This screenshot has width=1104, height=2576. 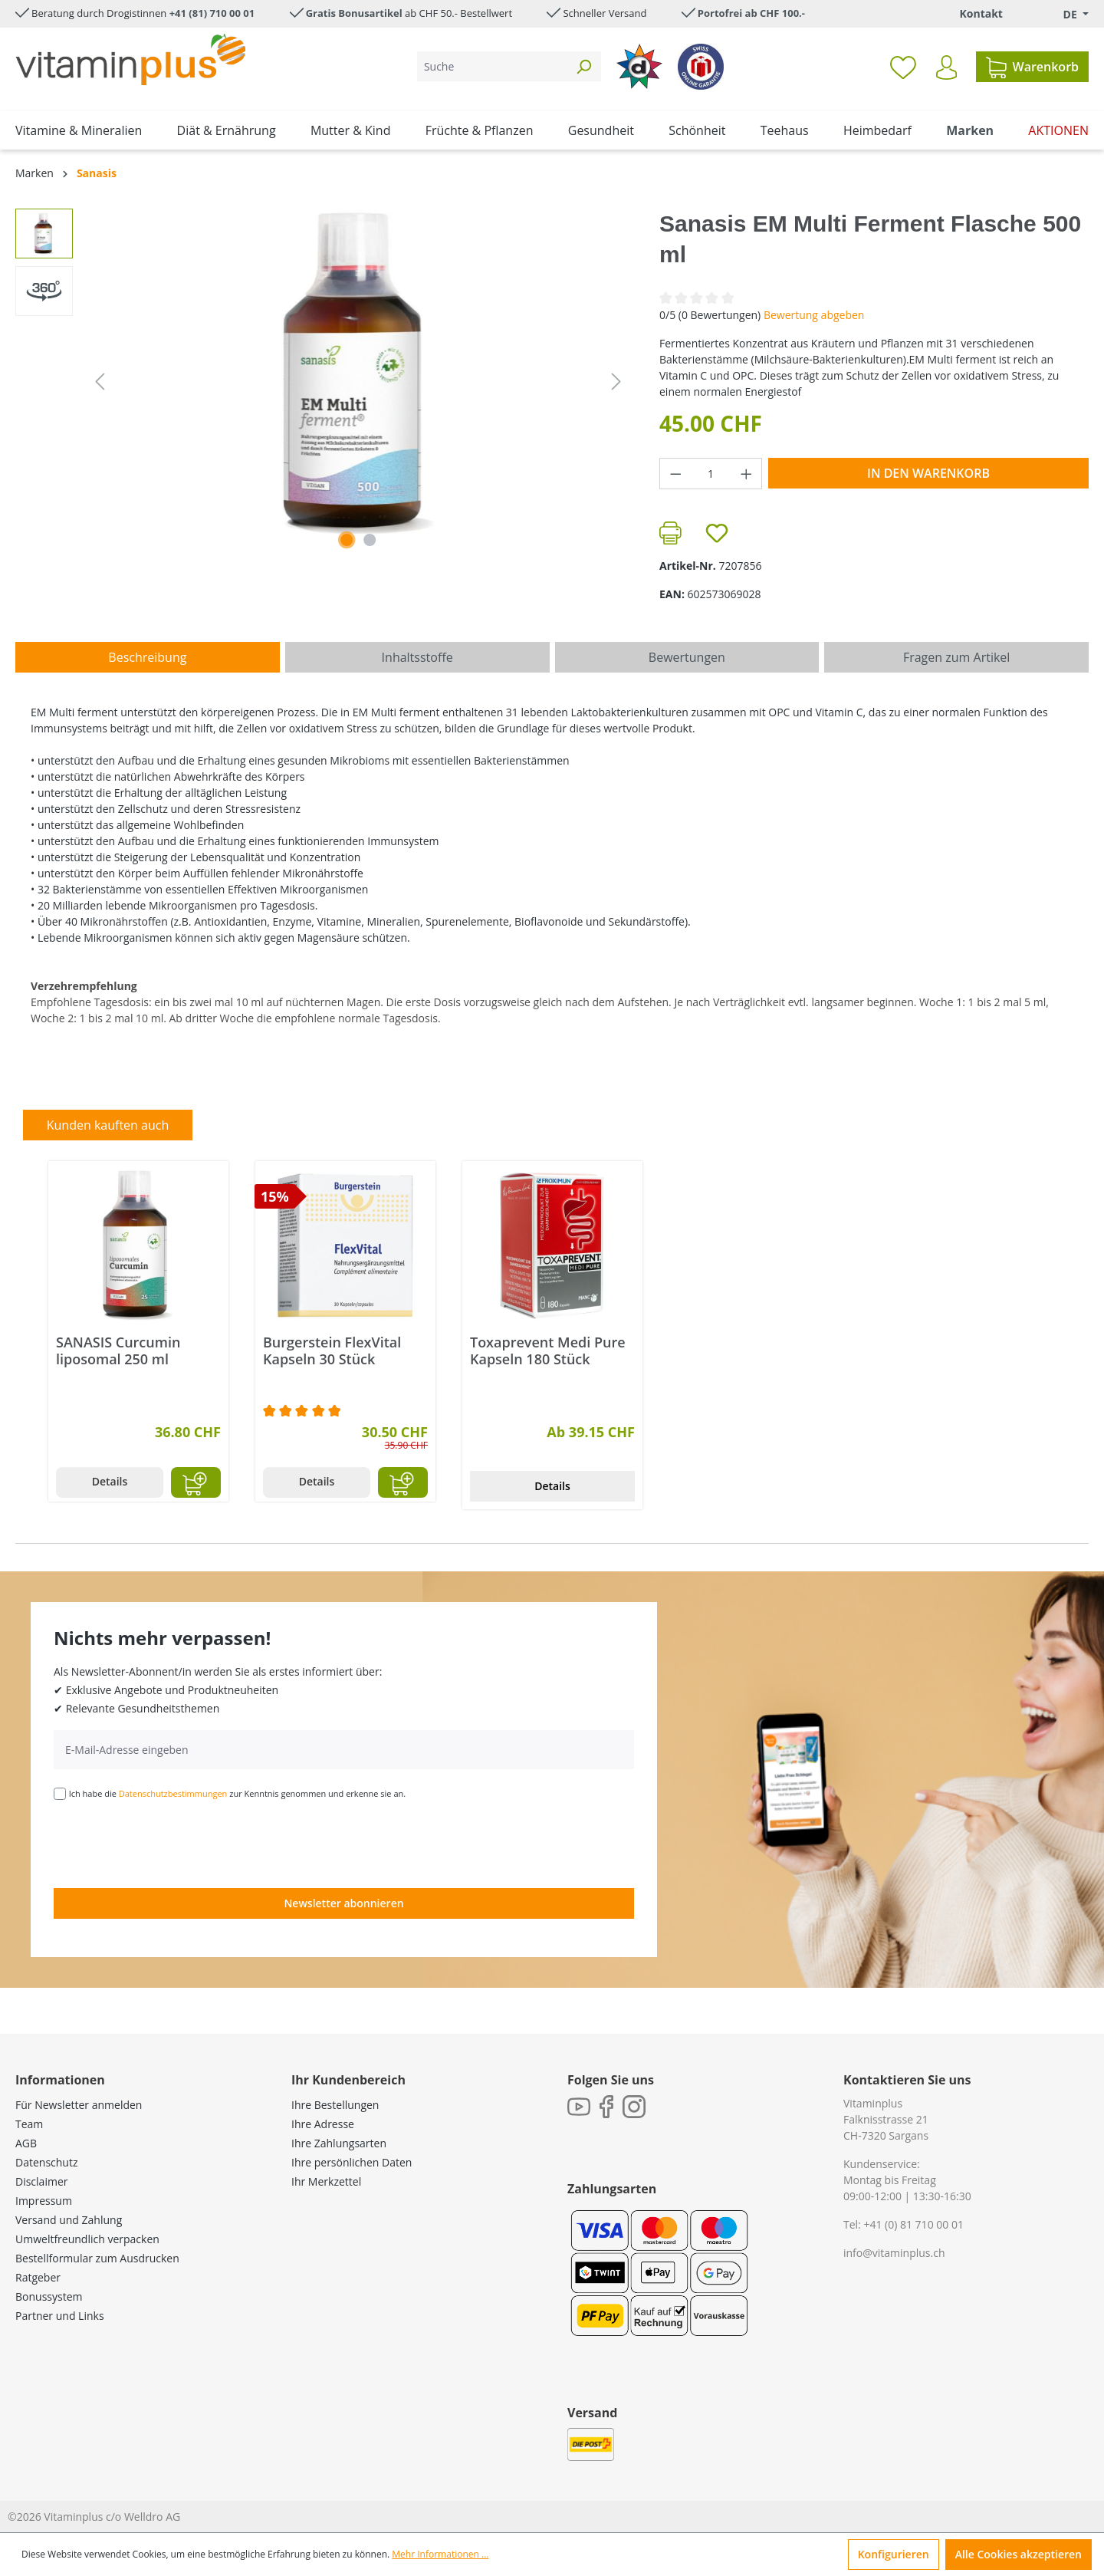 What do you see at coordinates (46, 2162) in the screenshot?
I see `Datenschutz` at bounding box center [46, 2162].